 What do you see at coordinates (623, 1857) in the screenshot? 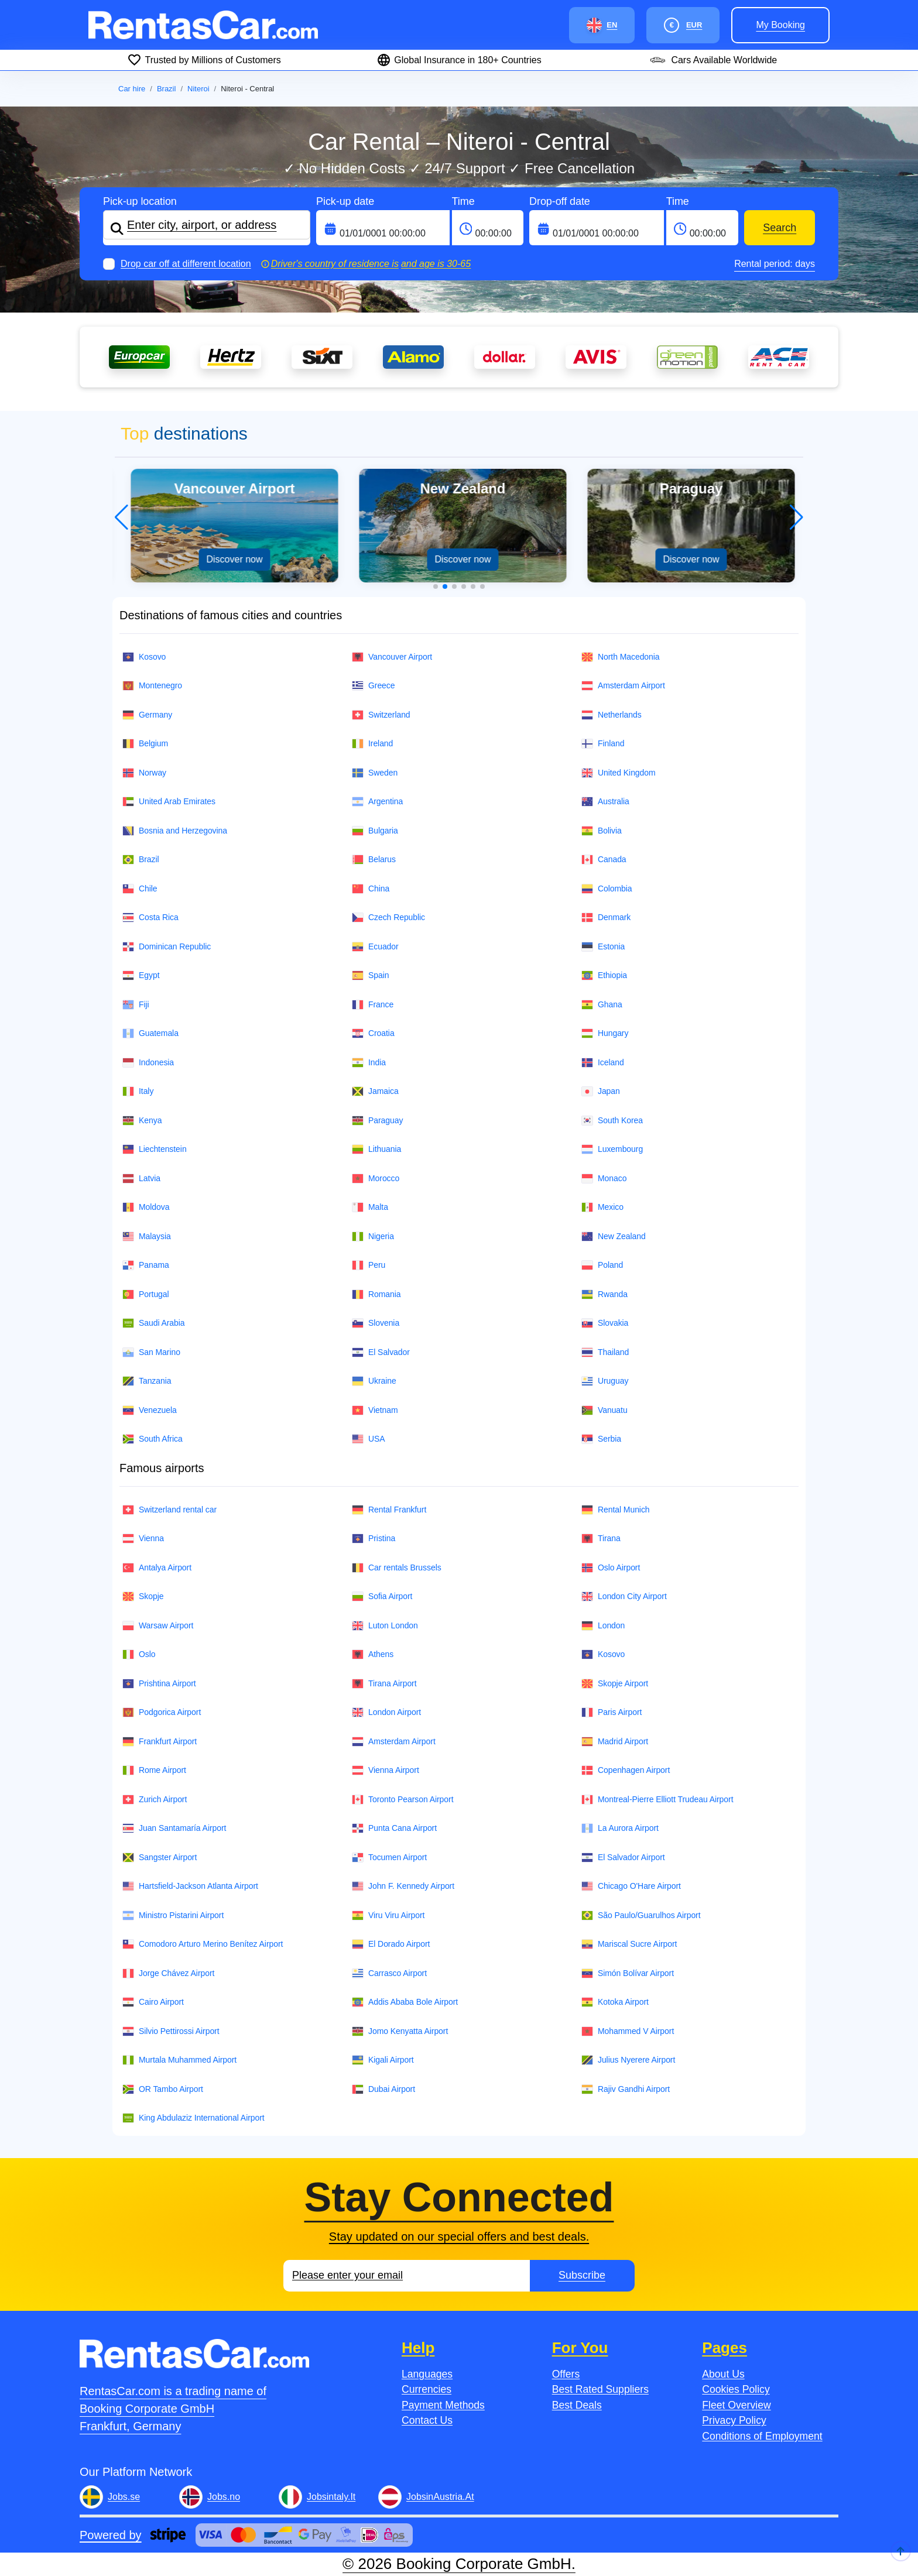
I see `El Salvador Airport` at bounding box center [623, 1857].